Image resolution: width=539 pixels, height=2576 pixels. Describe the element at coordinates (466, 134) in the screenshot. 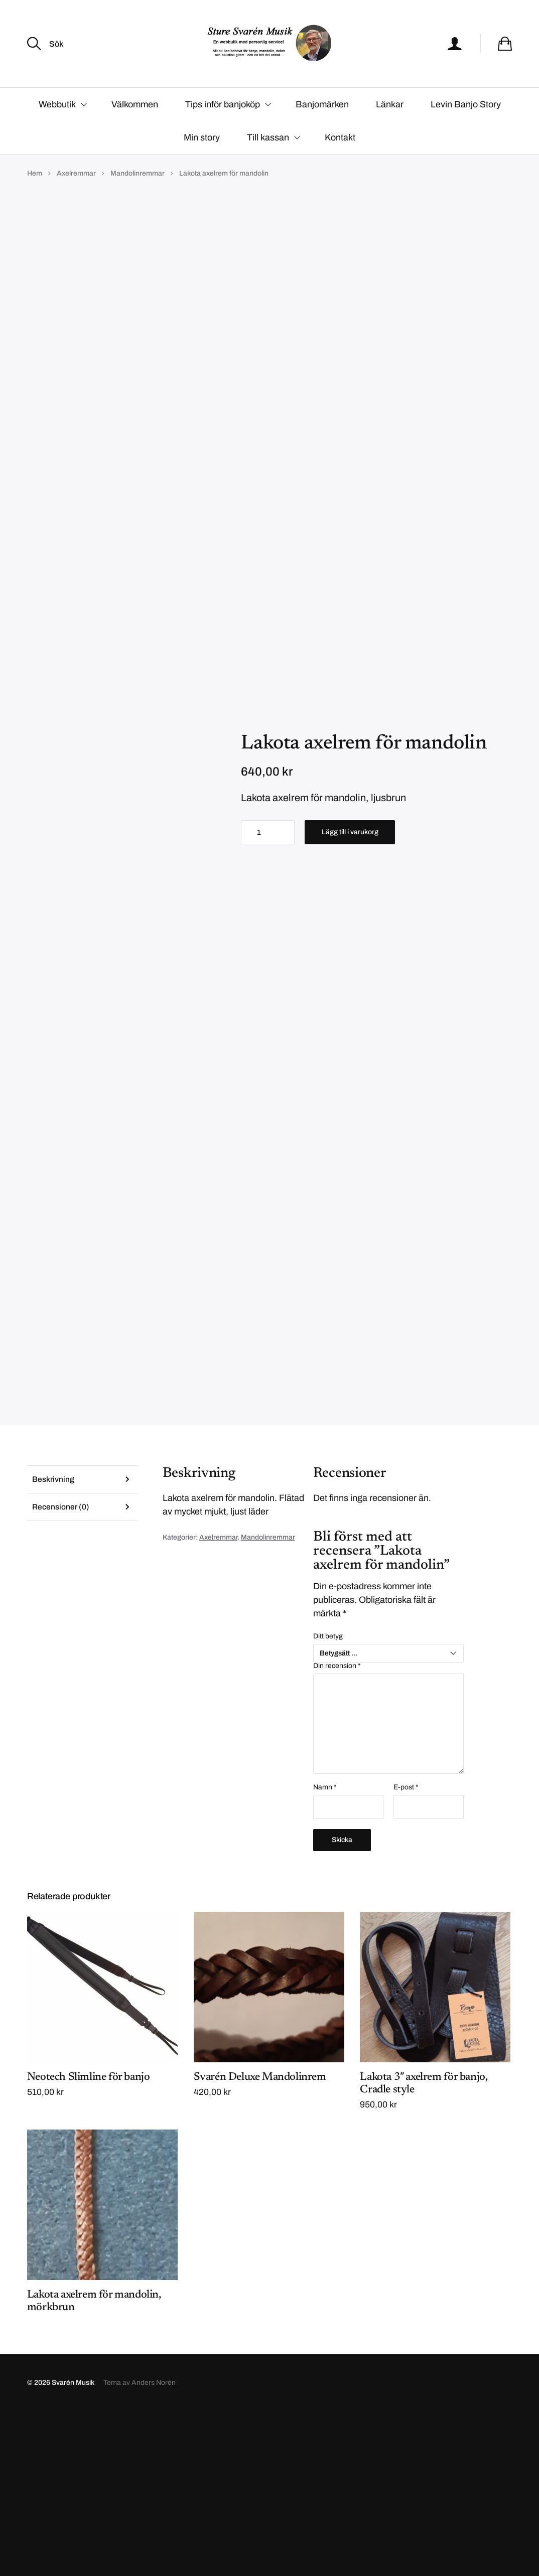

I see `Levin Banjo Story` at that location.